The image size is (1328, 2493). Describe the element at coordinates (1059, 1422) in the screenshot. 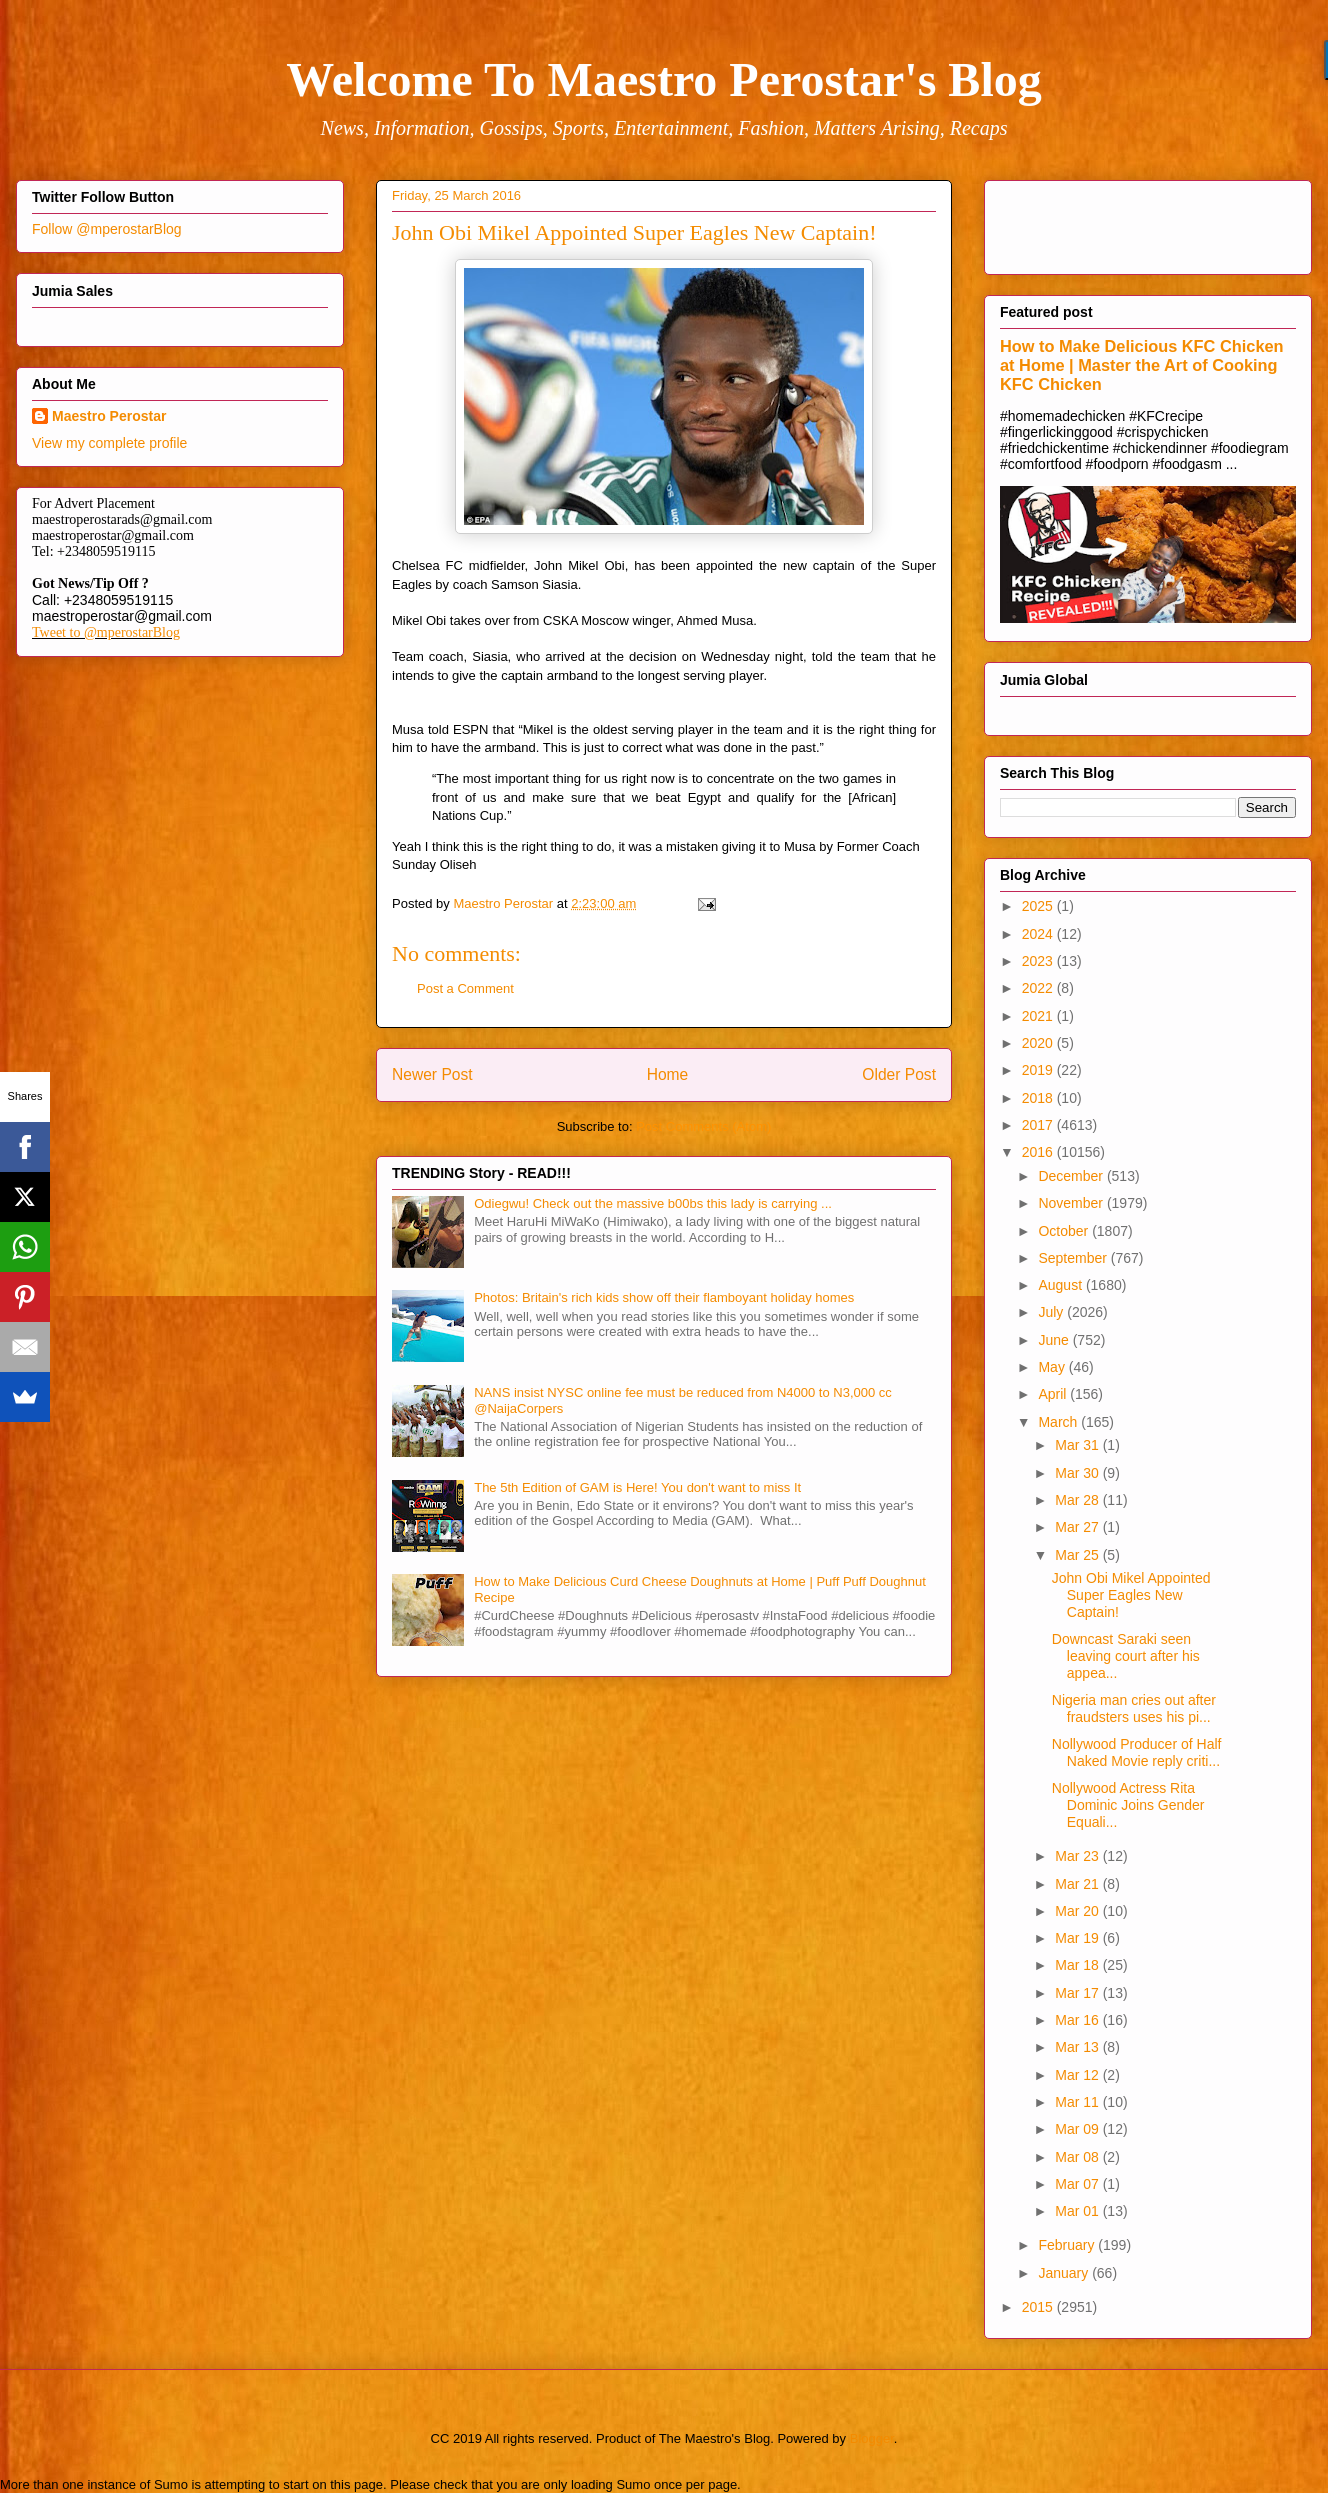

I see `March` at that location.